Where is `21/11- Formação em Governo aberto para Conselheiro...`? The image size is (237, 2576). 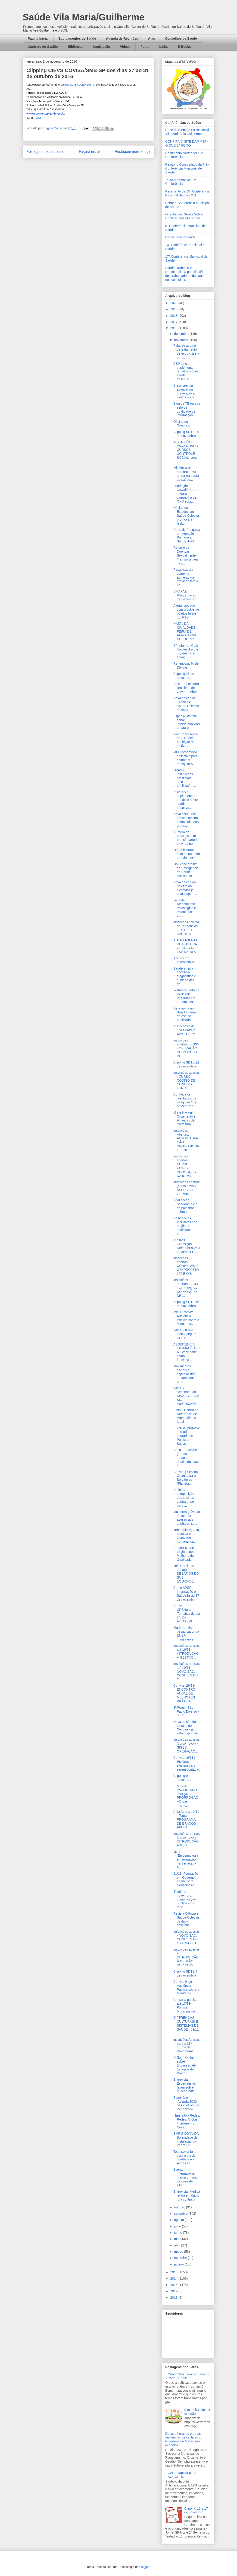
21/11- Formação em Governo aberto para Conselheiro... is located at coordinates (185, 1879).